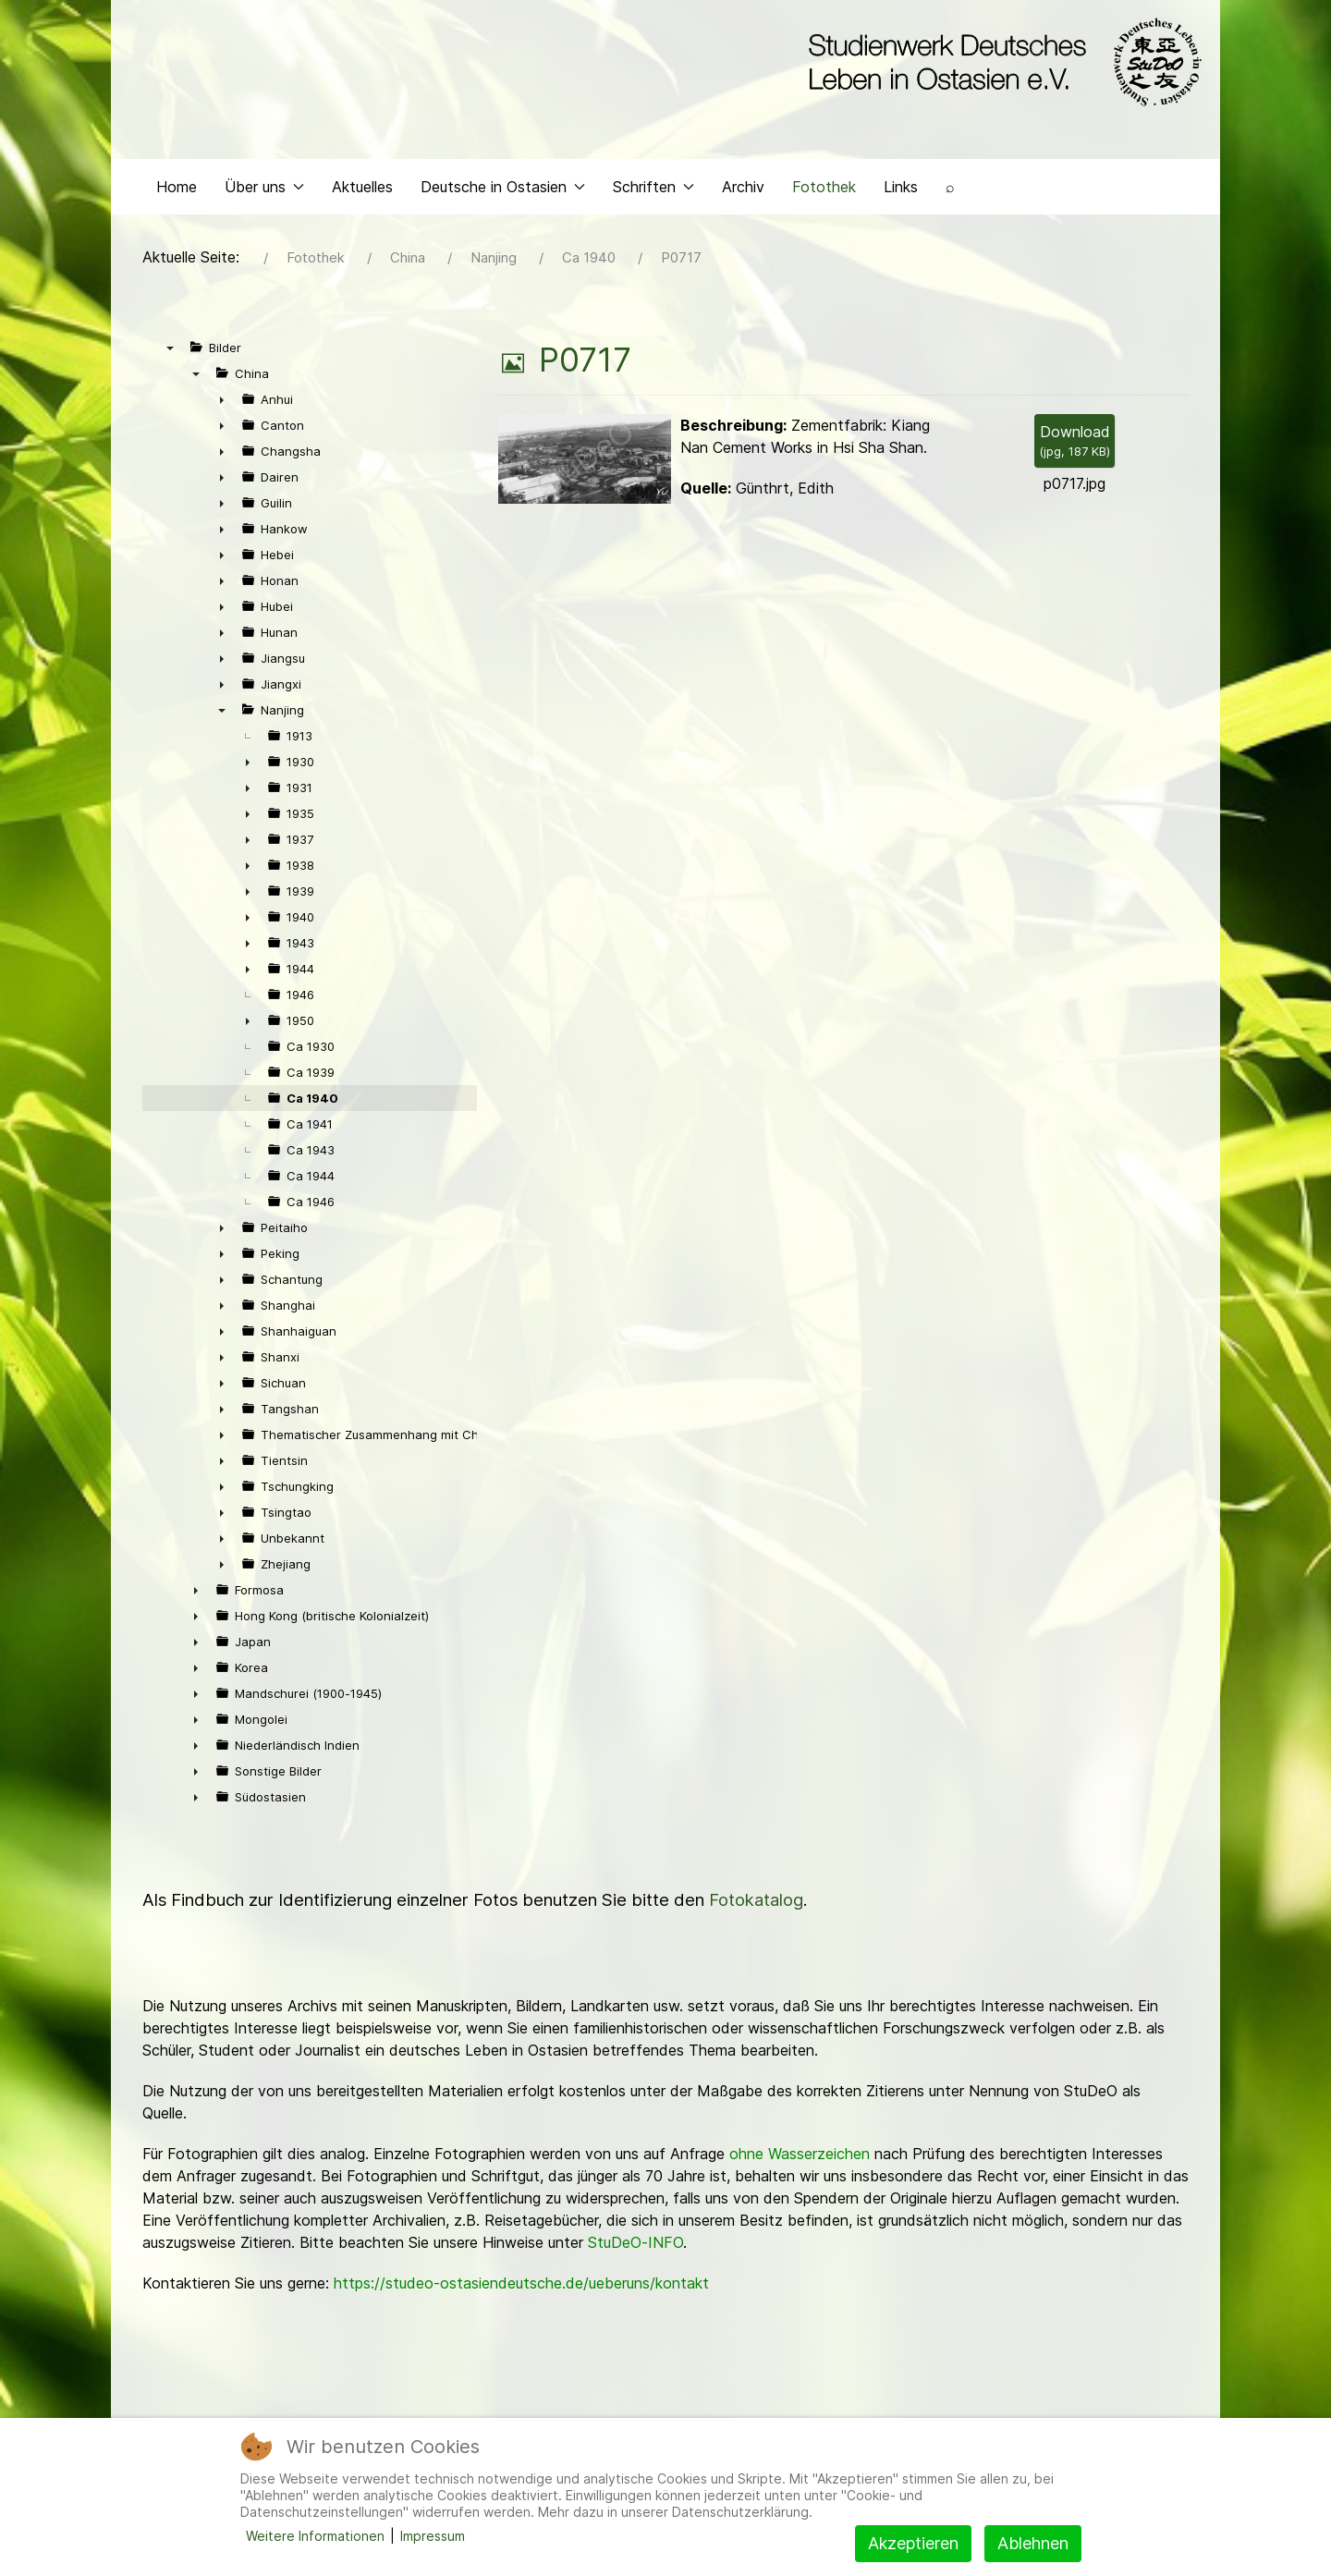 This screenshot has height=2576, width=1331. I want to click on Über uns [button], so click(264, 190).